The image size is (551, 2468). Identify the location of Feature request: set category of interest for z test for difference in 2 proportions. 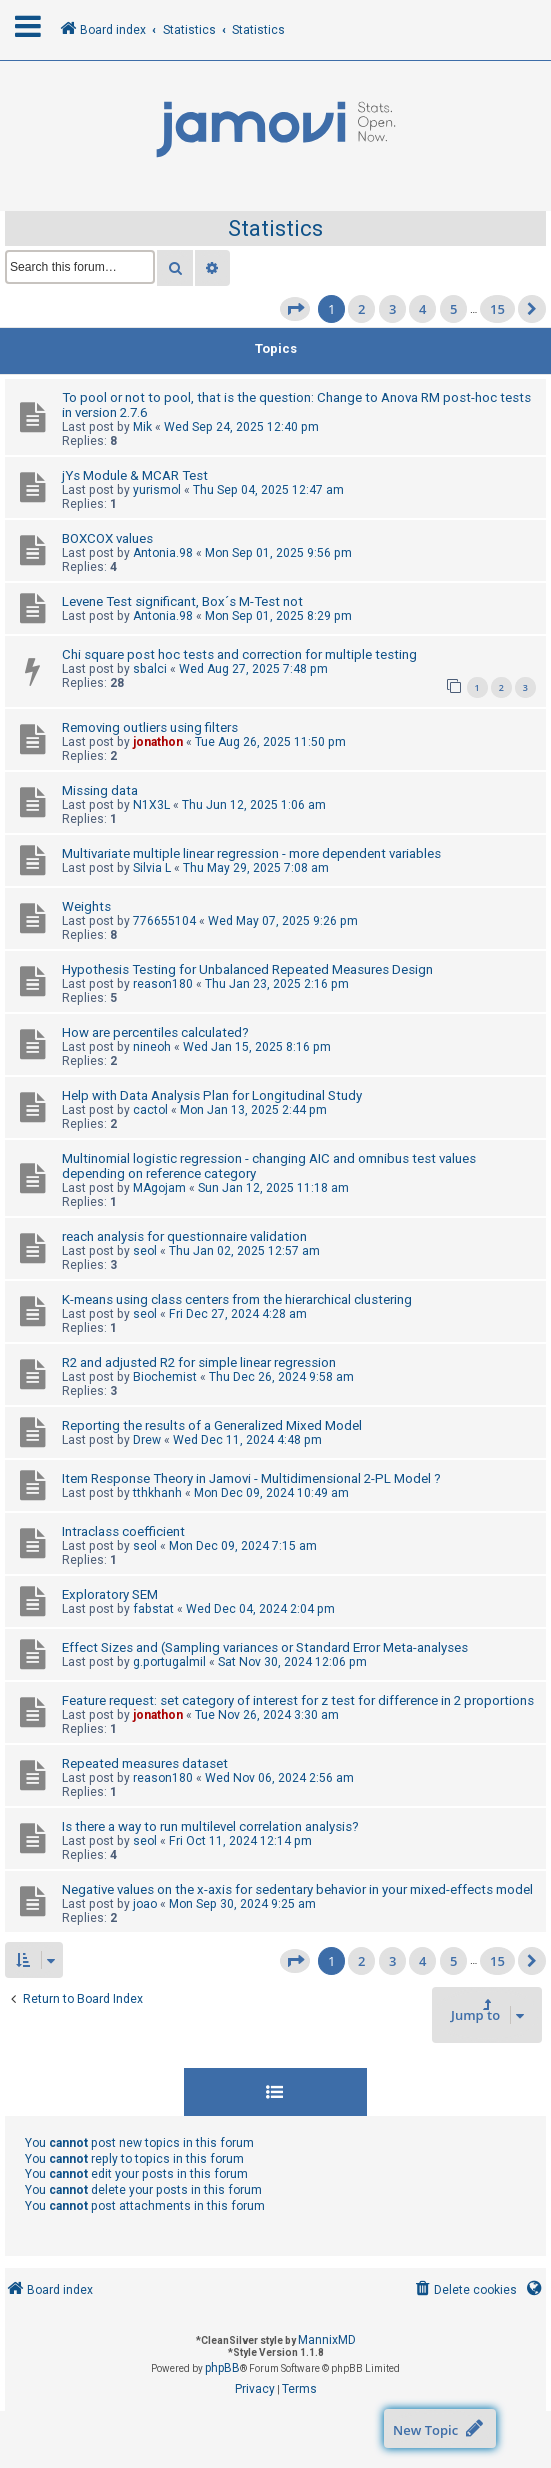
(298, 1700).